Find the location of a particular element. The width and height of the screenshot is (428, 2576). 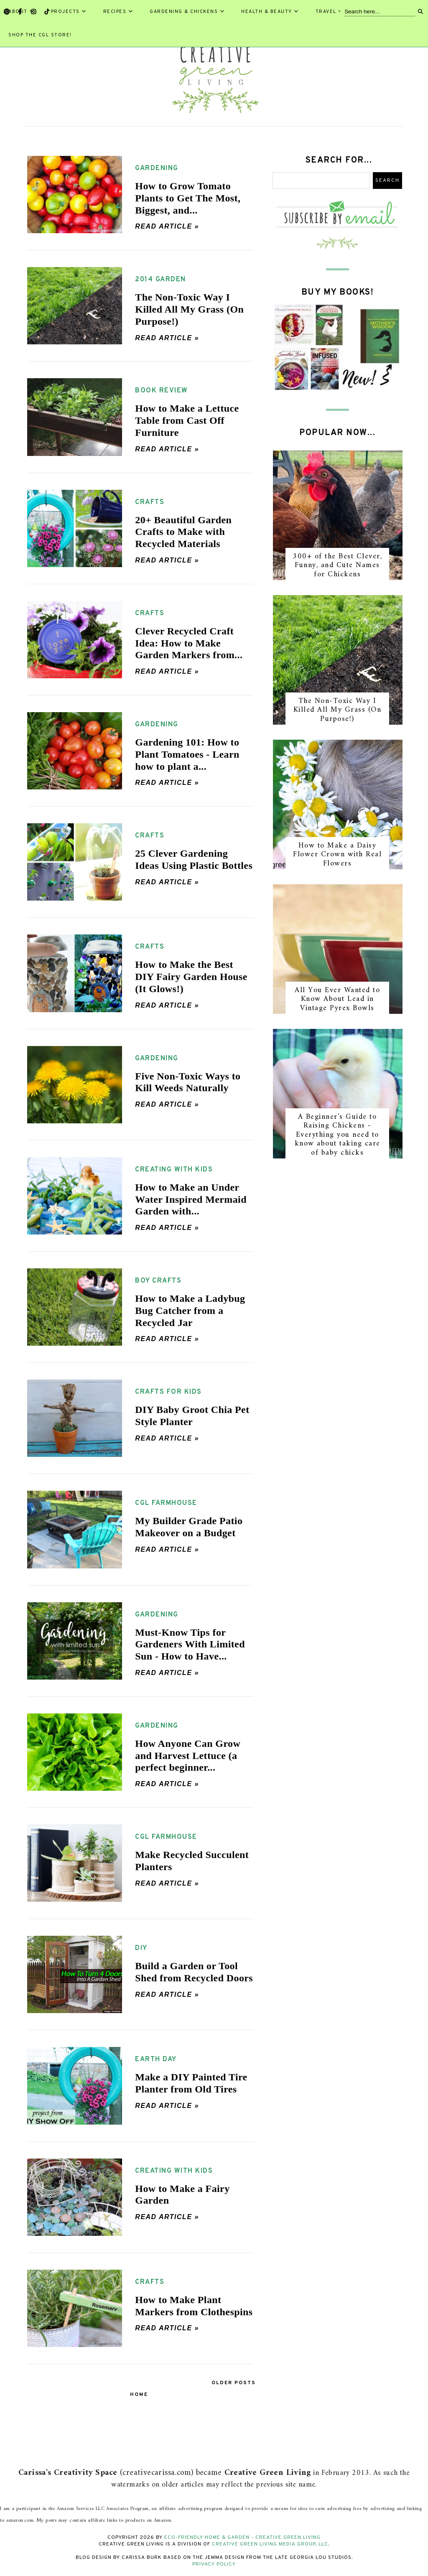

Privacy Policy is located at coordinates (214, 2564).